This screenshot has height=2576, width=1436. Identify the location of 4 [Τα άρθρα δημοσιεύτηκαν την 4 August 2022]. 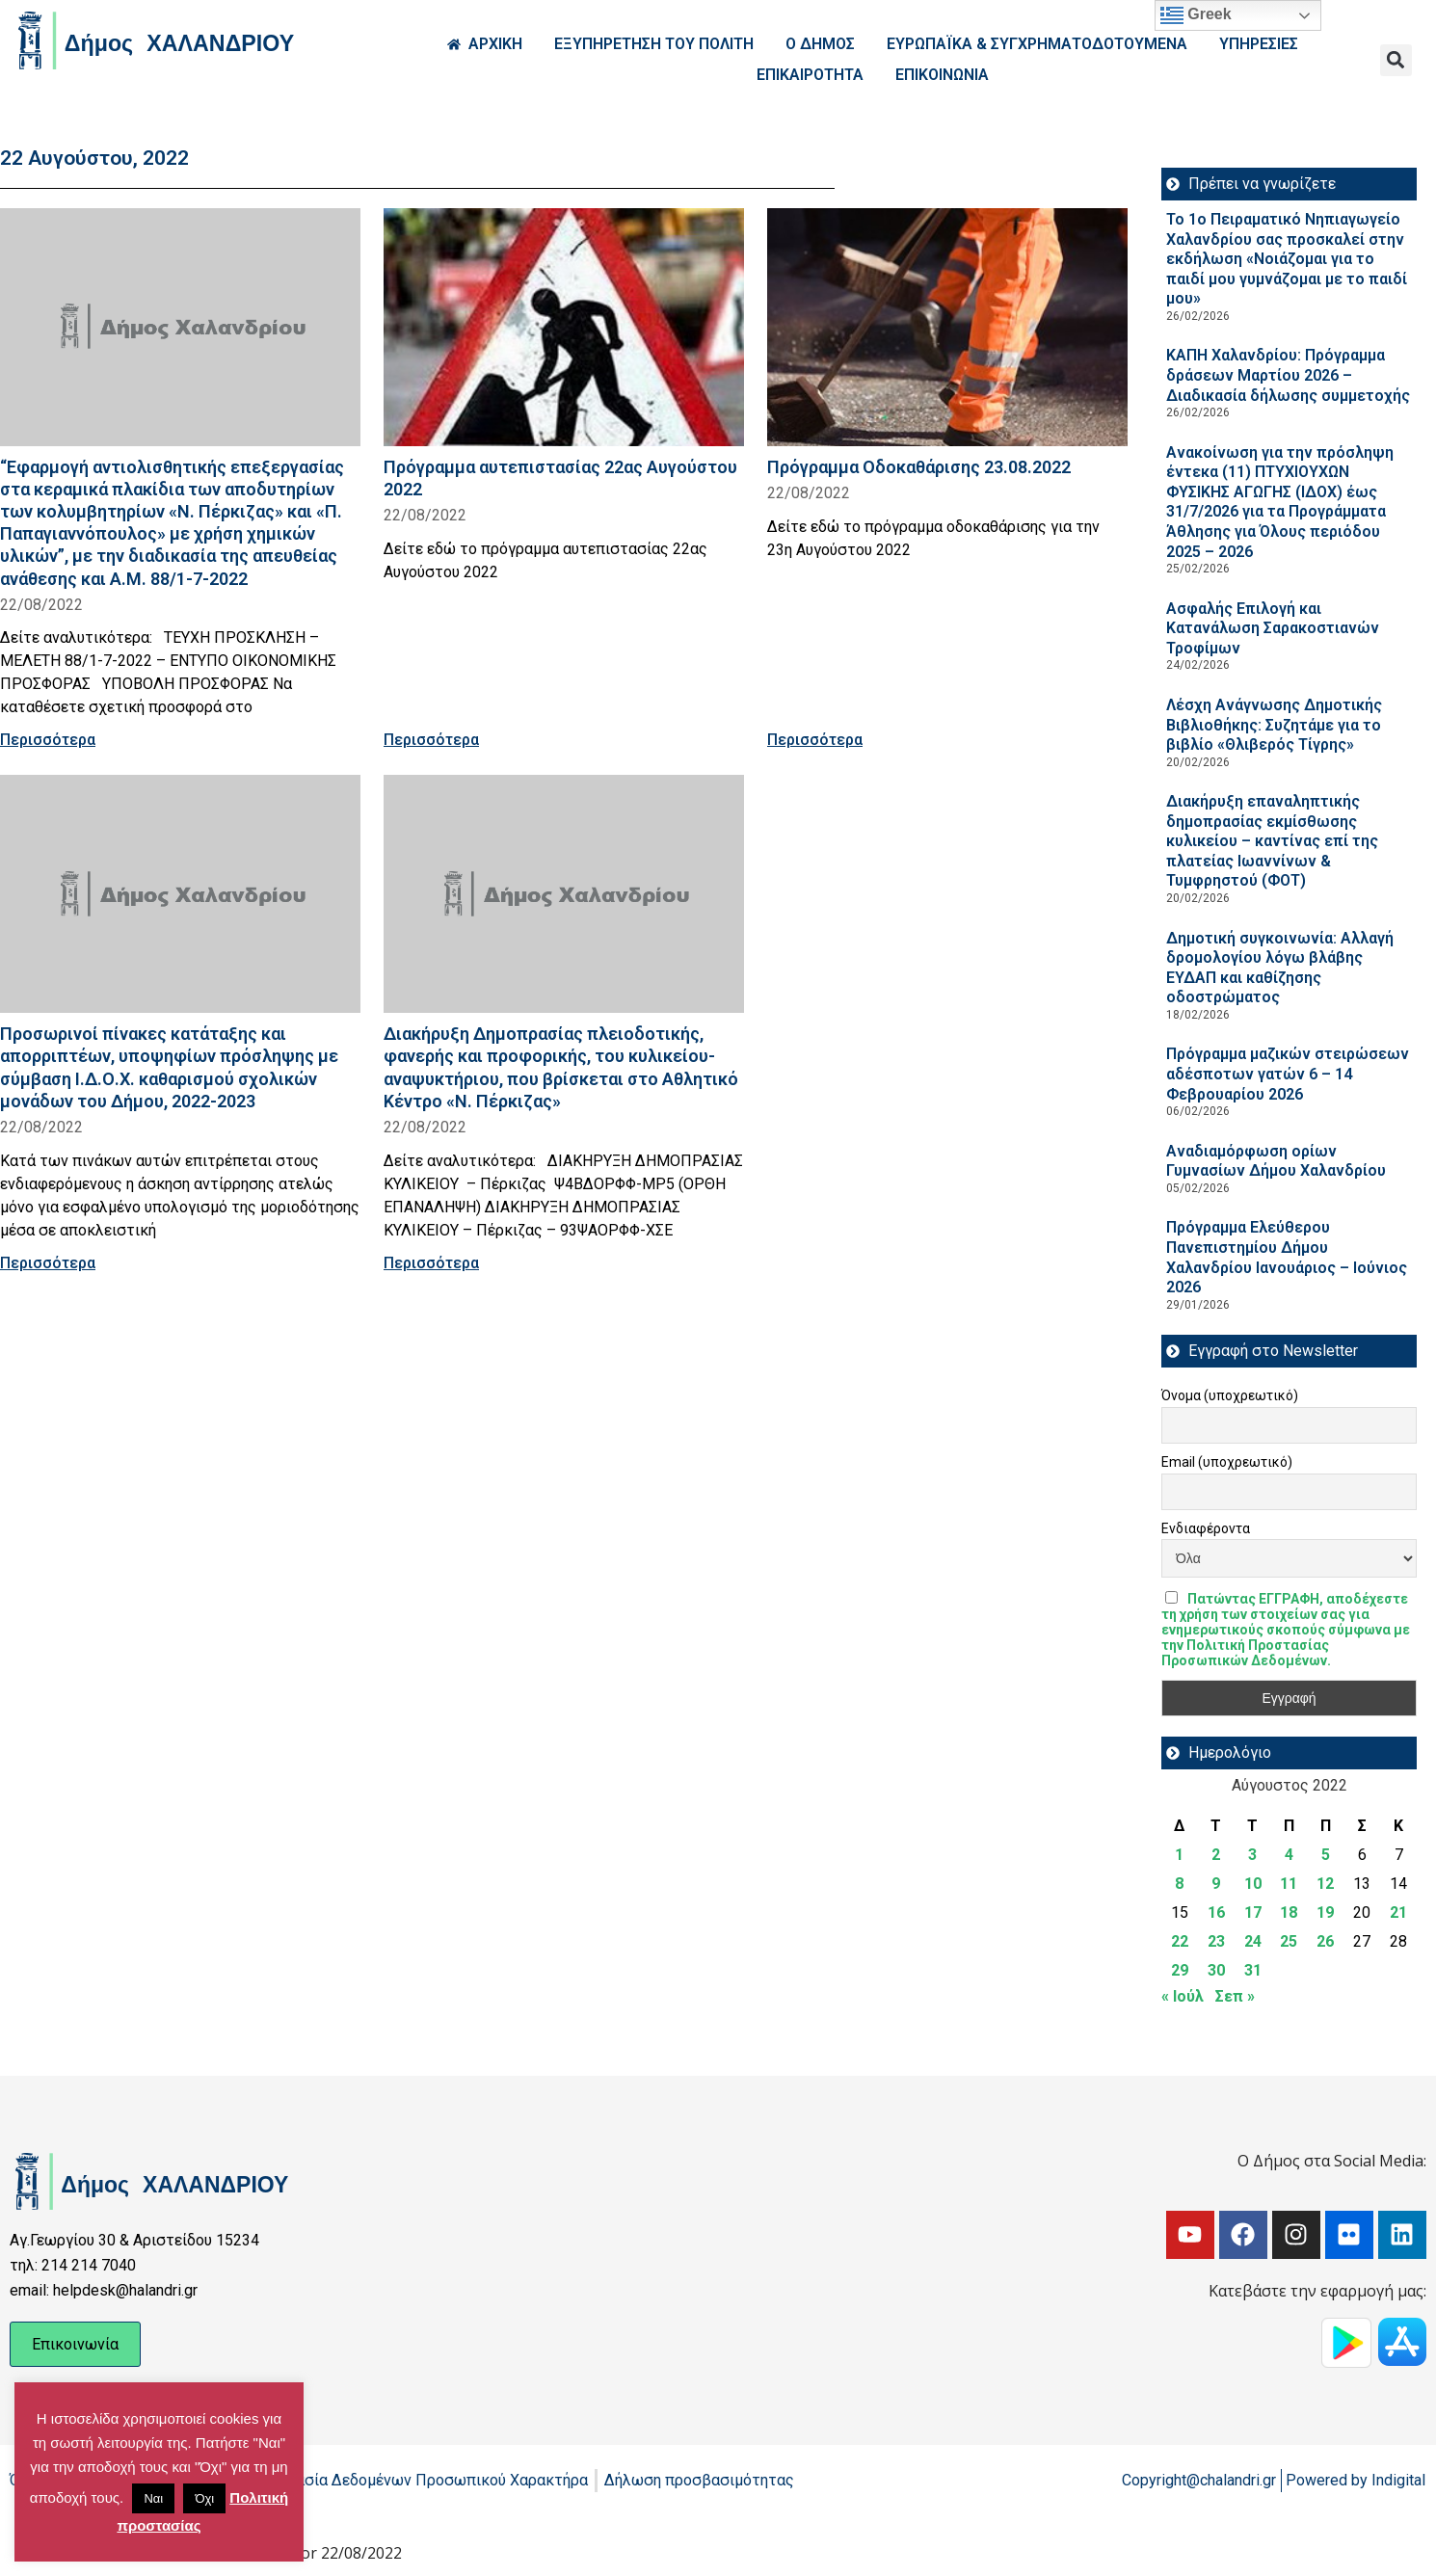
(1289, 1855).